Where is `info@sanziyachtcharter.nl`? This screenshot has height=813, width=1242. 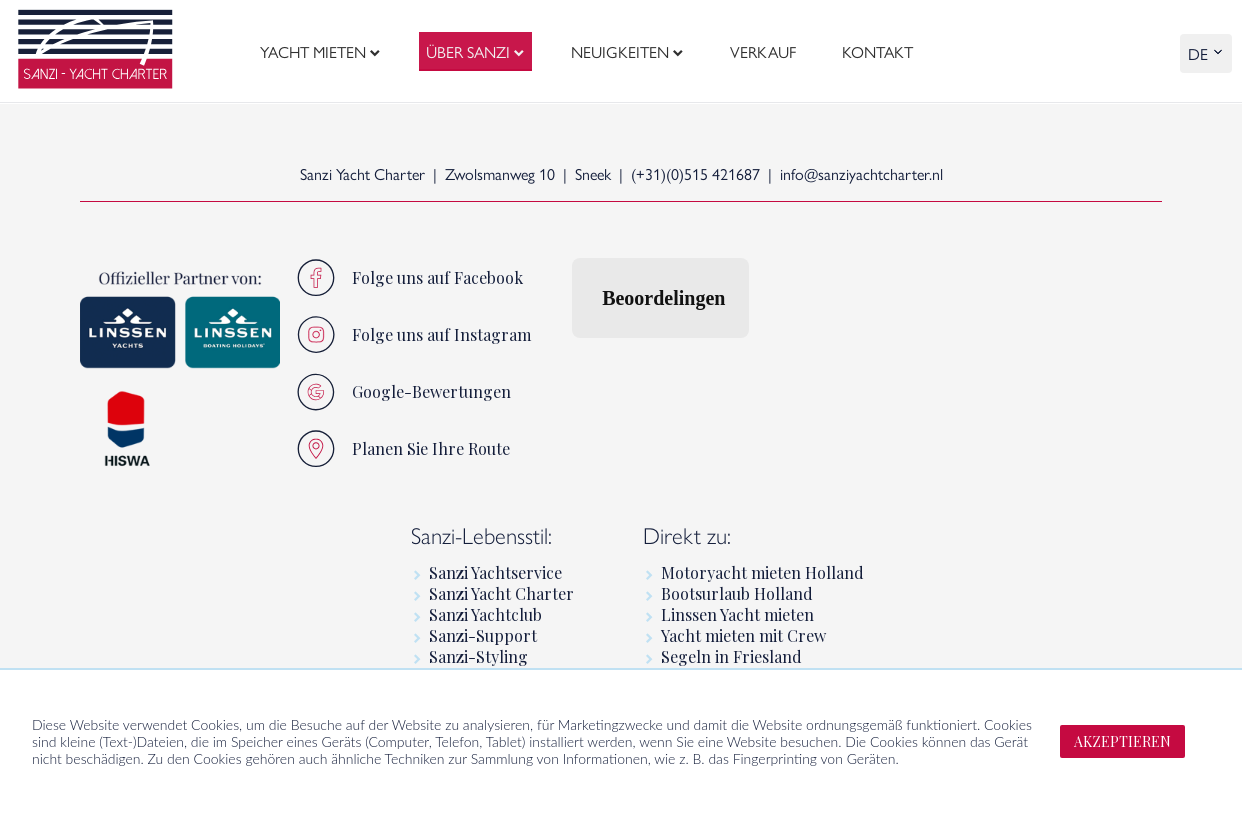 info@sanziyachtcharter.nl is located at coordinates (861, 173).